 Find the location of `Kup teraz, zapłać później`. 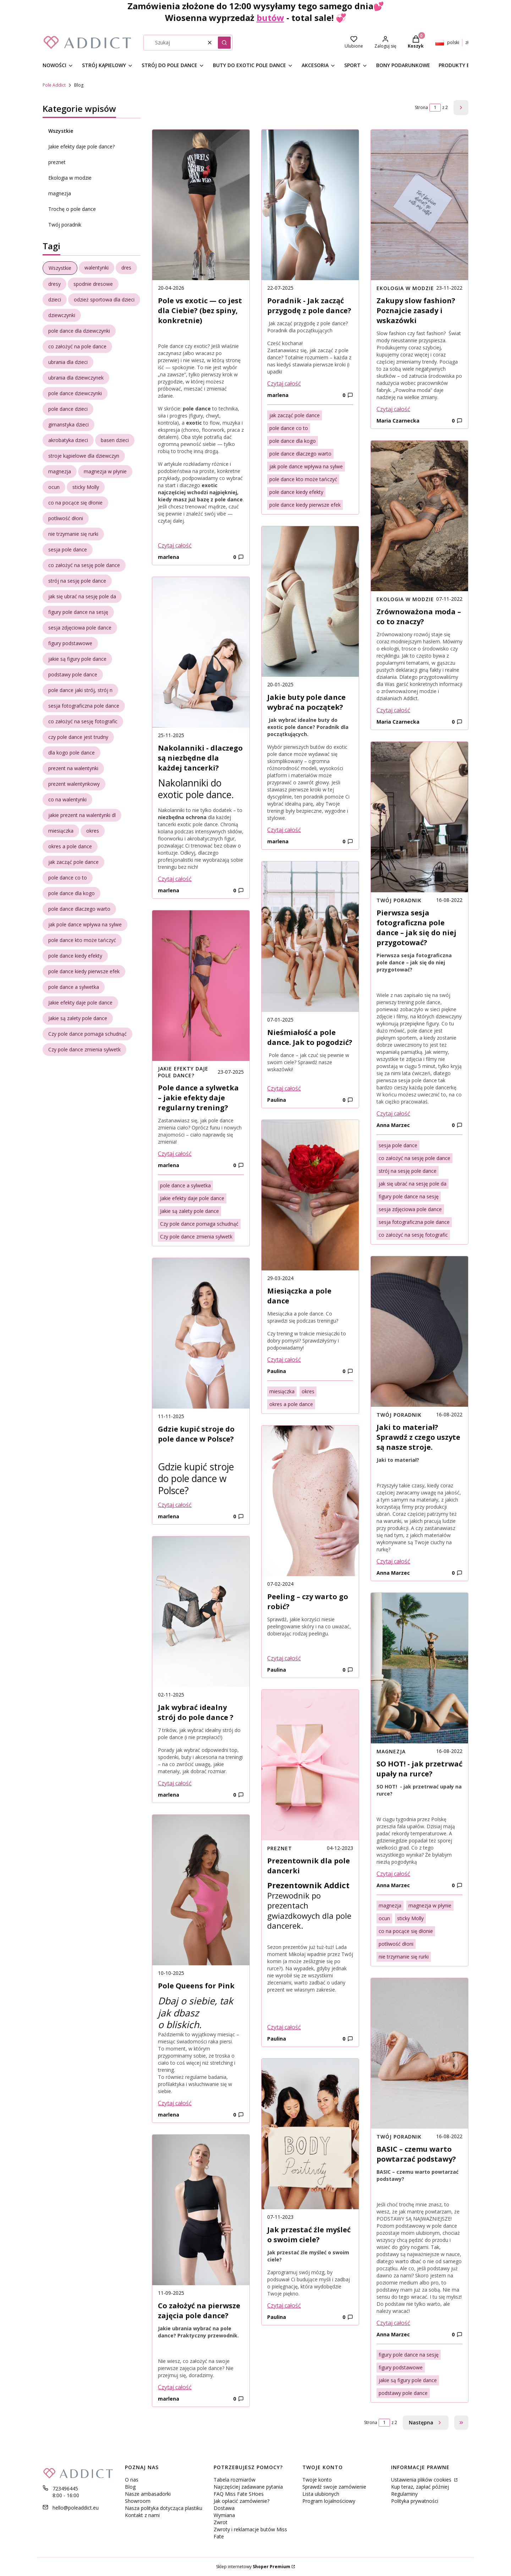

Kup teraz, zapłać później is located at coordinates (420, 2486).